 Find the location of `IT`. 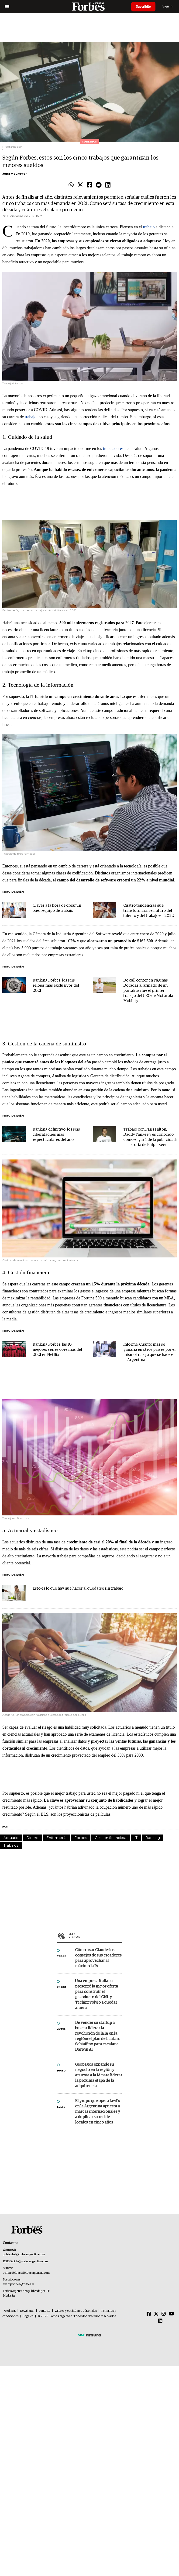

IT is located at coordinates (136, 1837).